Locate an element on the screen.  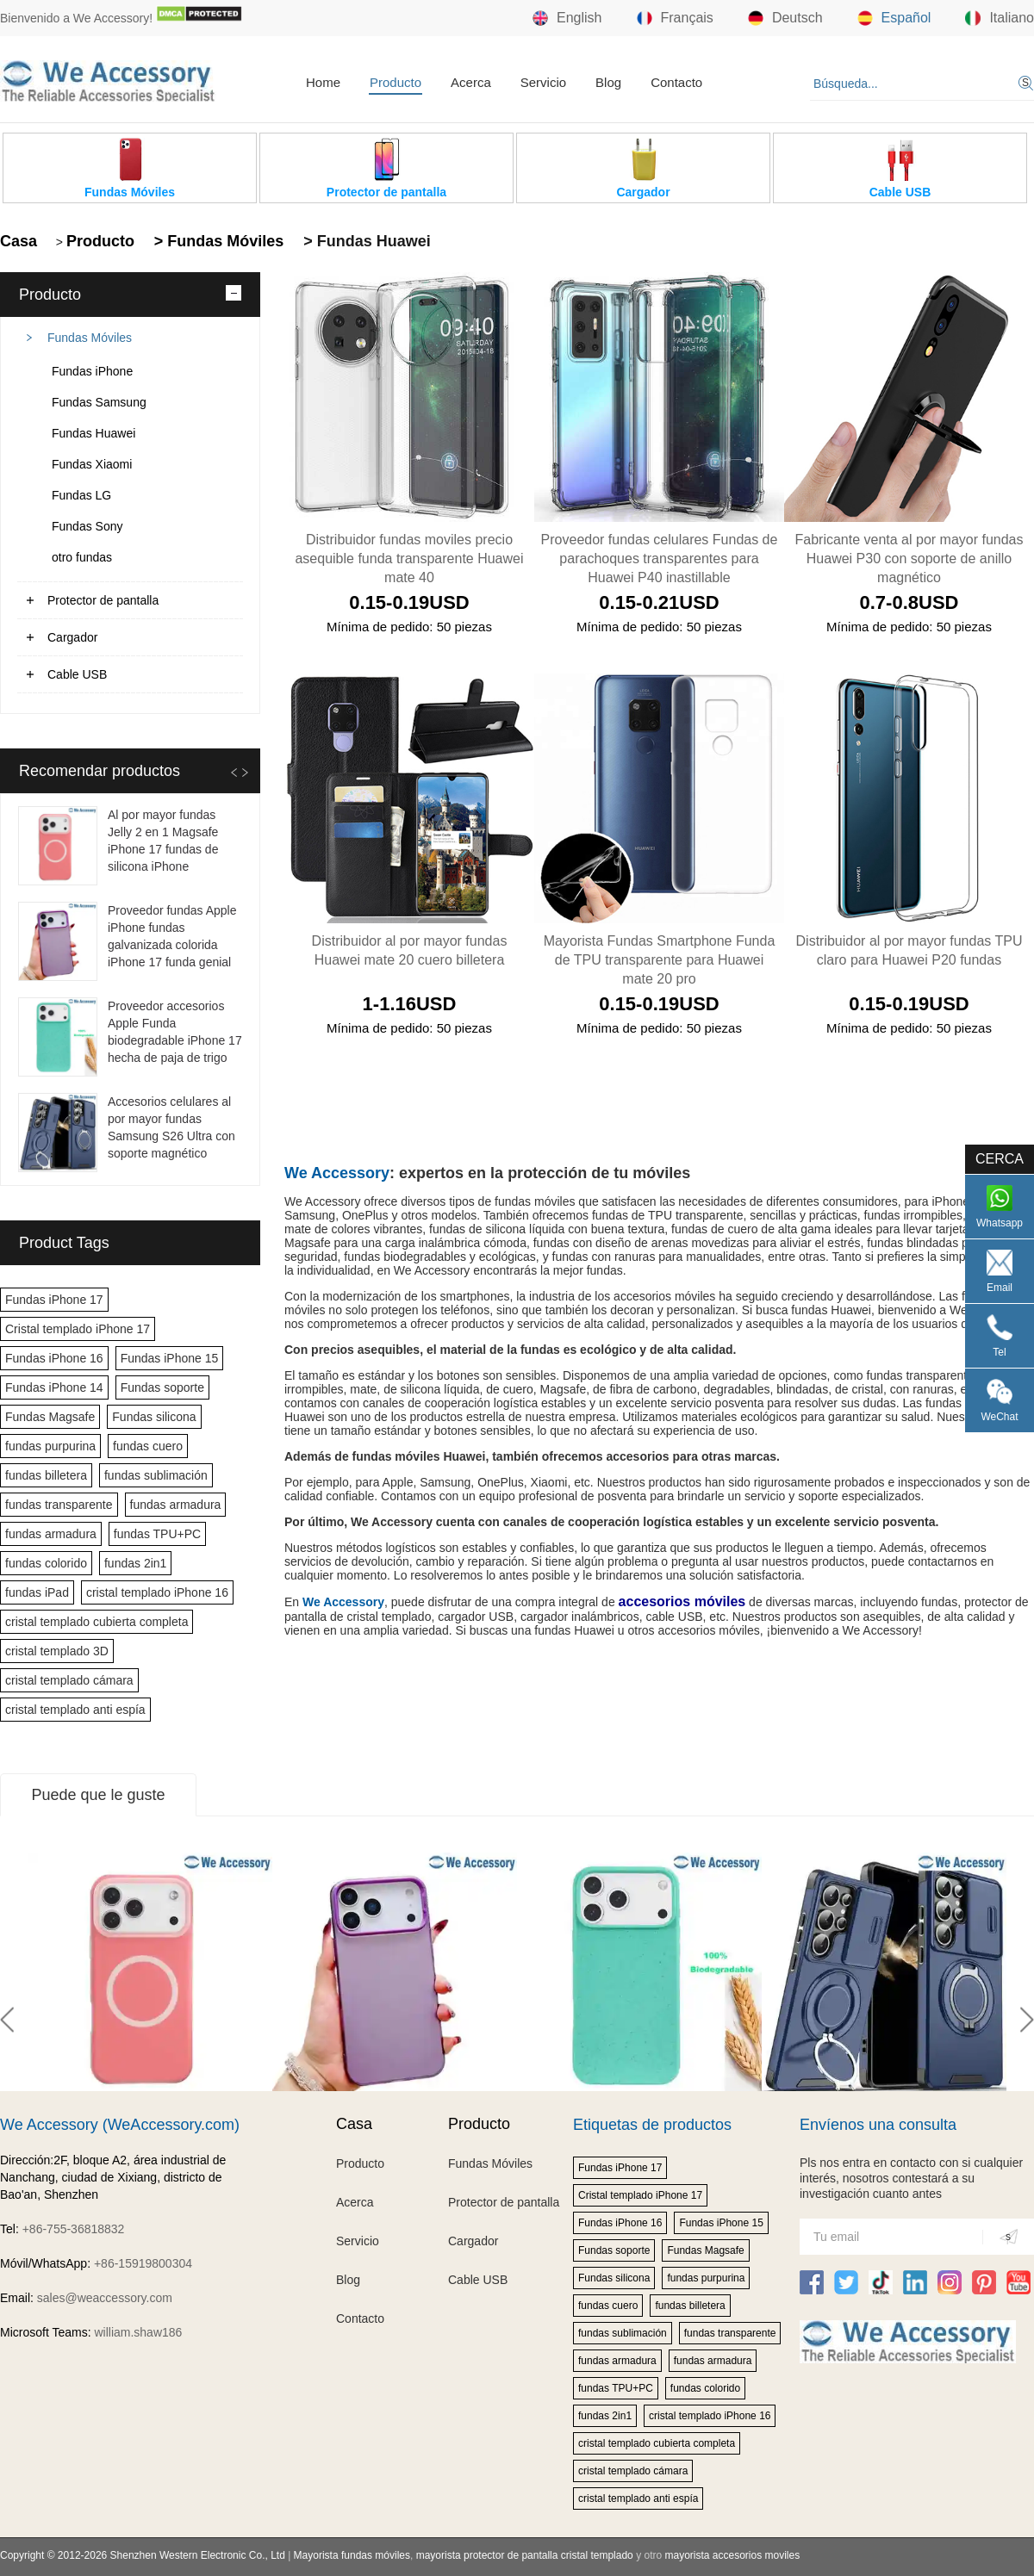
cristal templado cubierta completa is located at coordinates (96, 1622).